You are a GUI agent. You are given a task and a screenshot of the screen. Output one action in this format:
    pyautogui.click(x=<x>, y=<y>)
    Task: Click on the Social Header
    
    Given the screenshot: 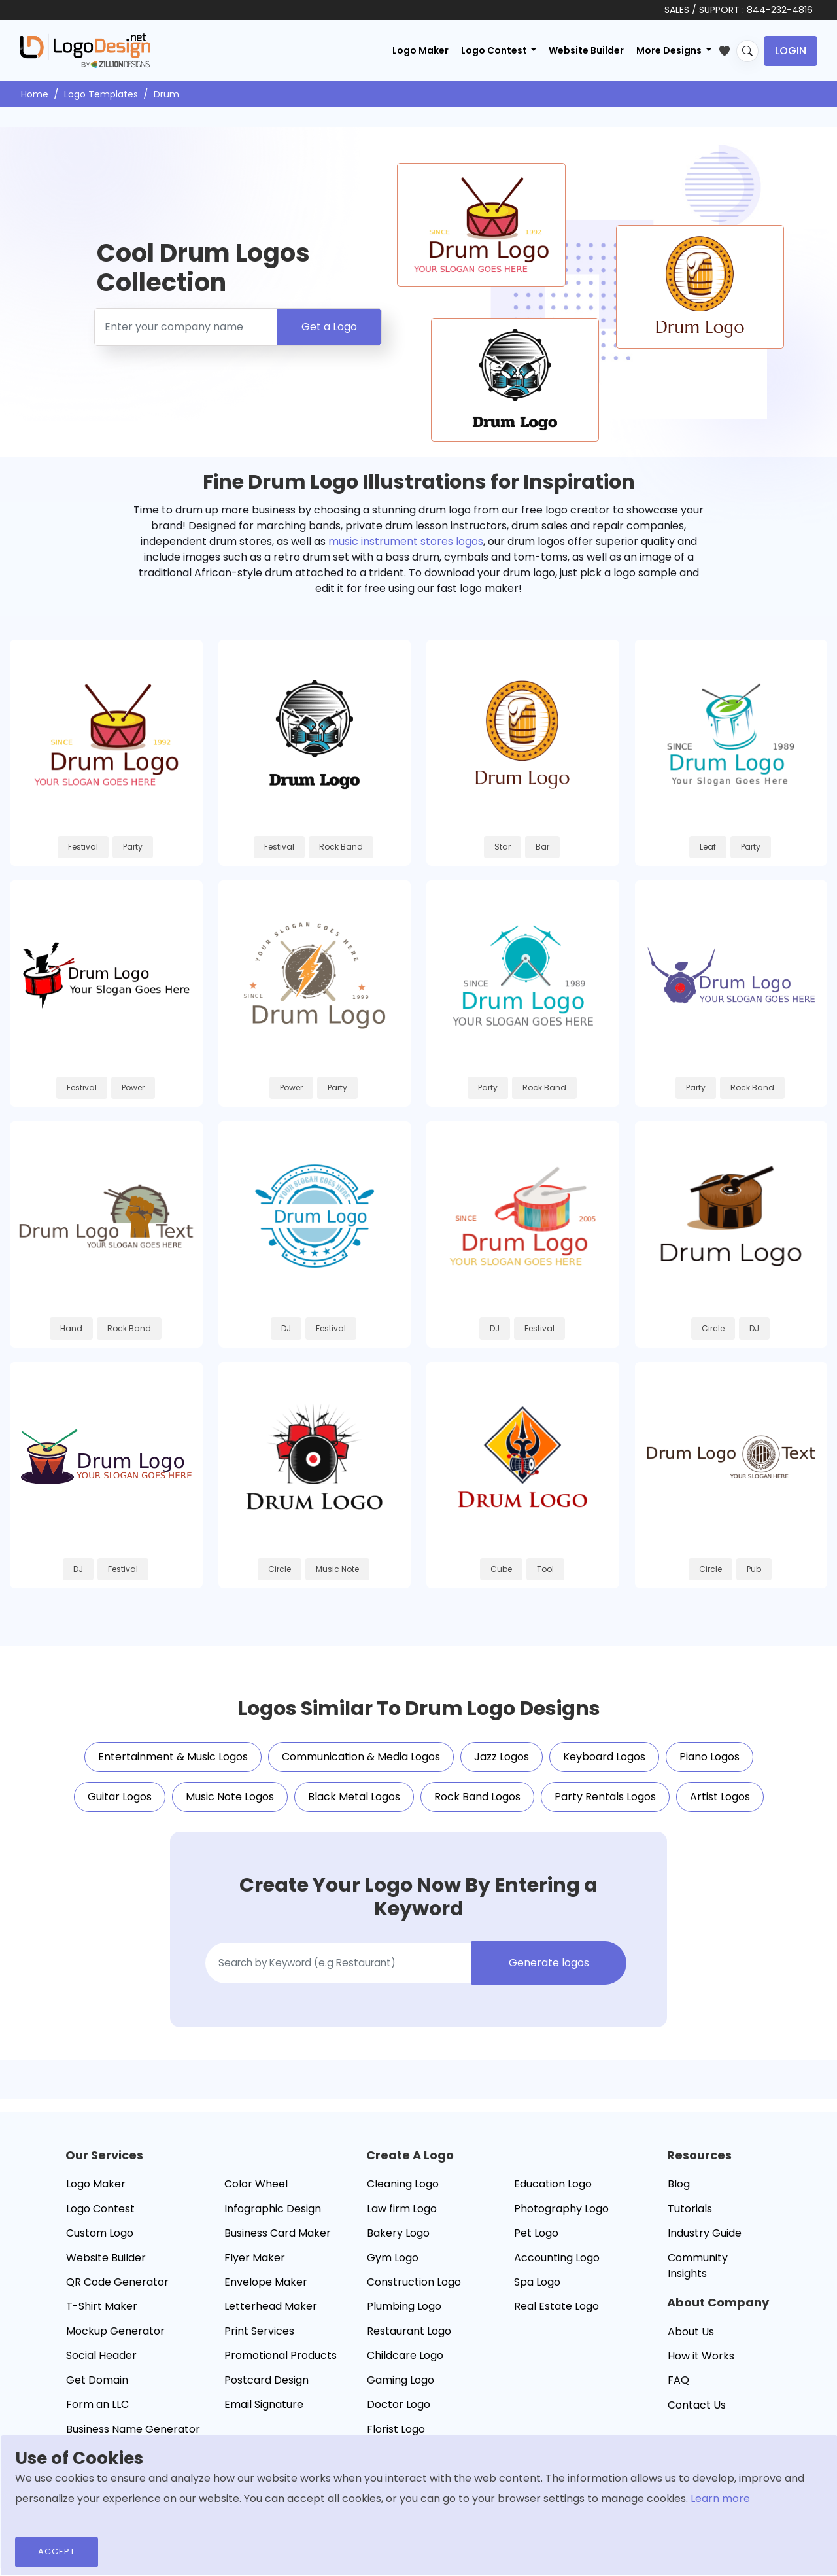 What is the action you would take?
    pyautogui.click(x=101, y=2363)
    